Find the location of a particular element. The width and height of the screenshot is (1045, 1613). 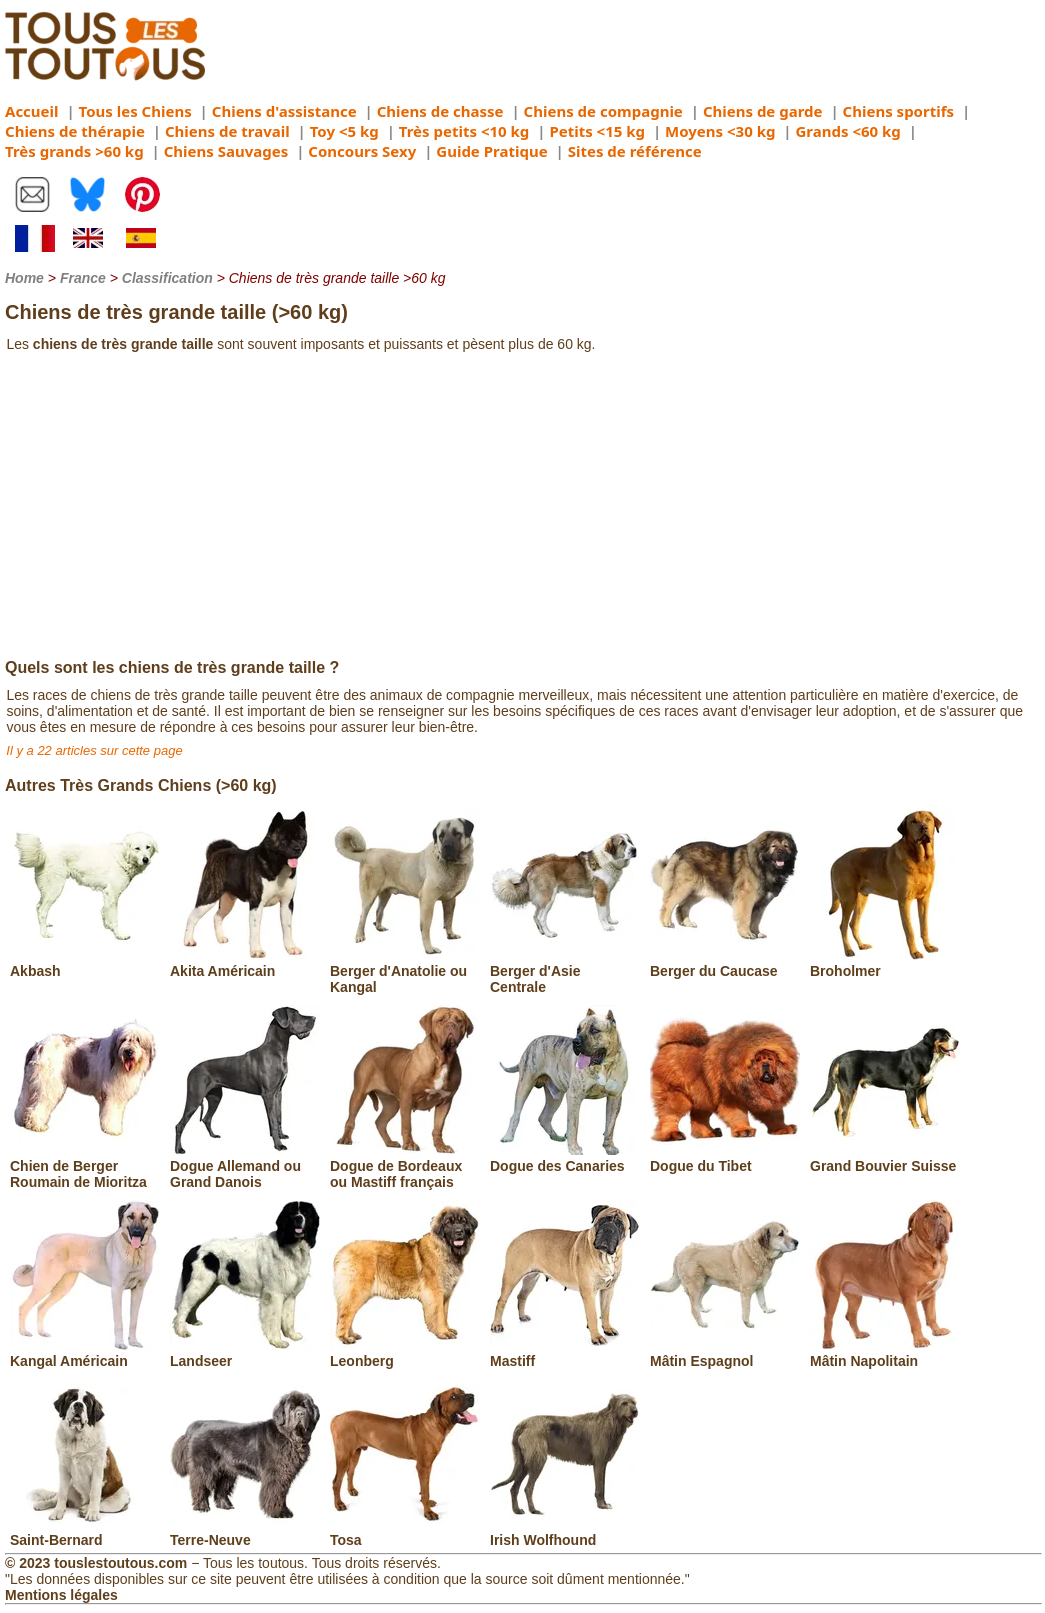

Kangal Américain is located at coordinates (85, 1353).